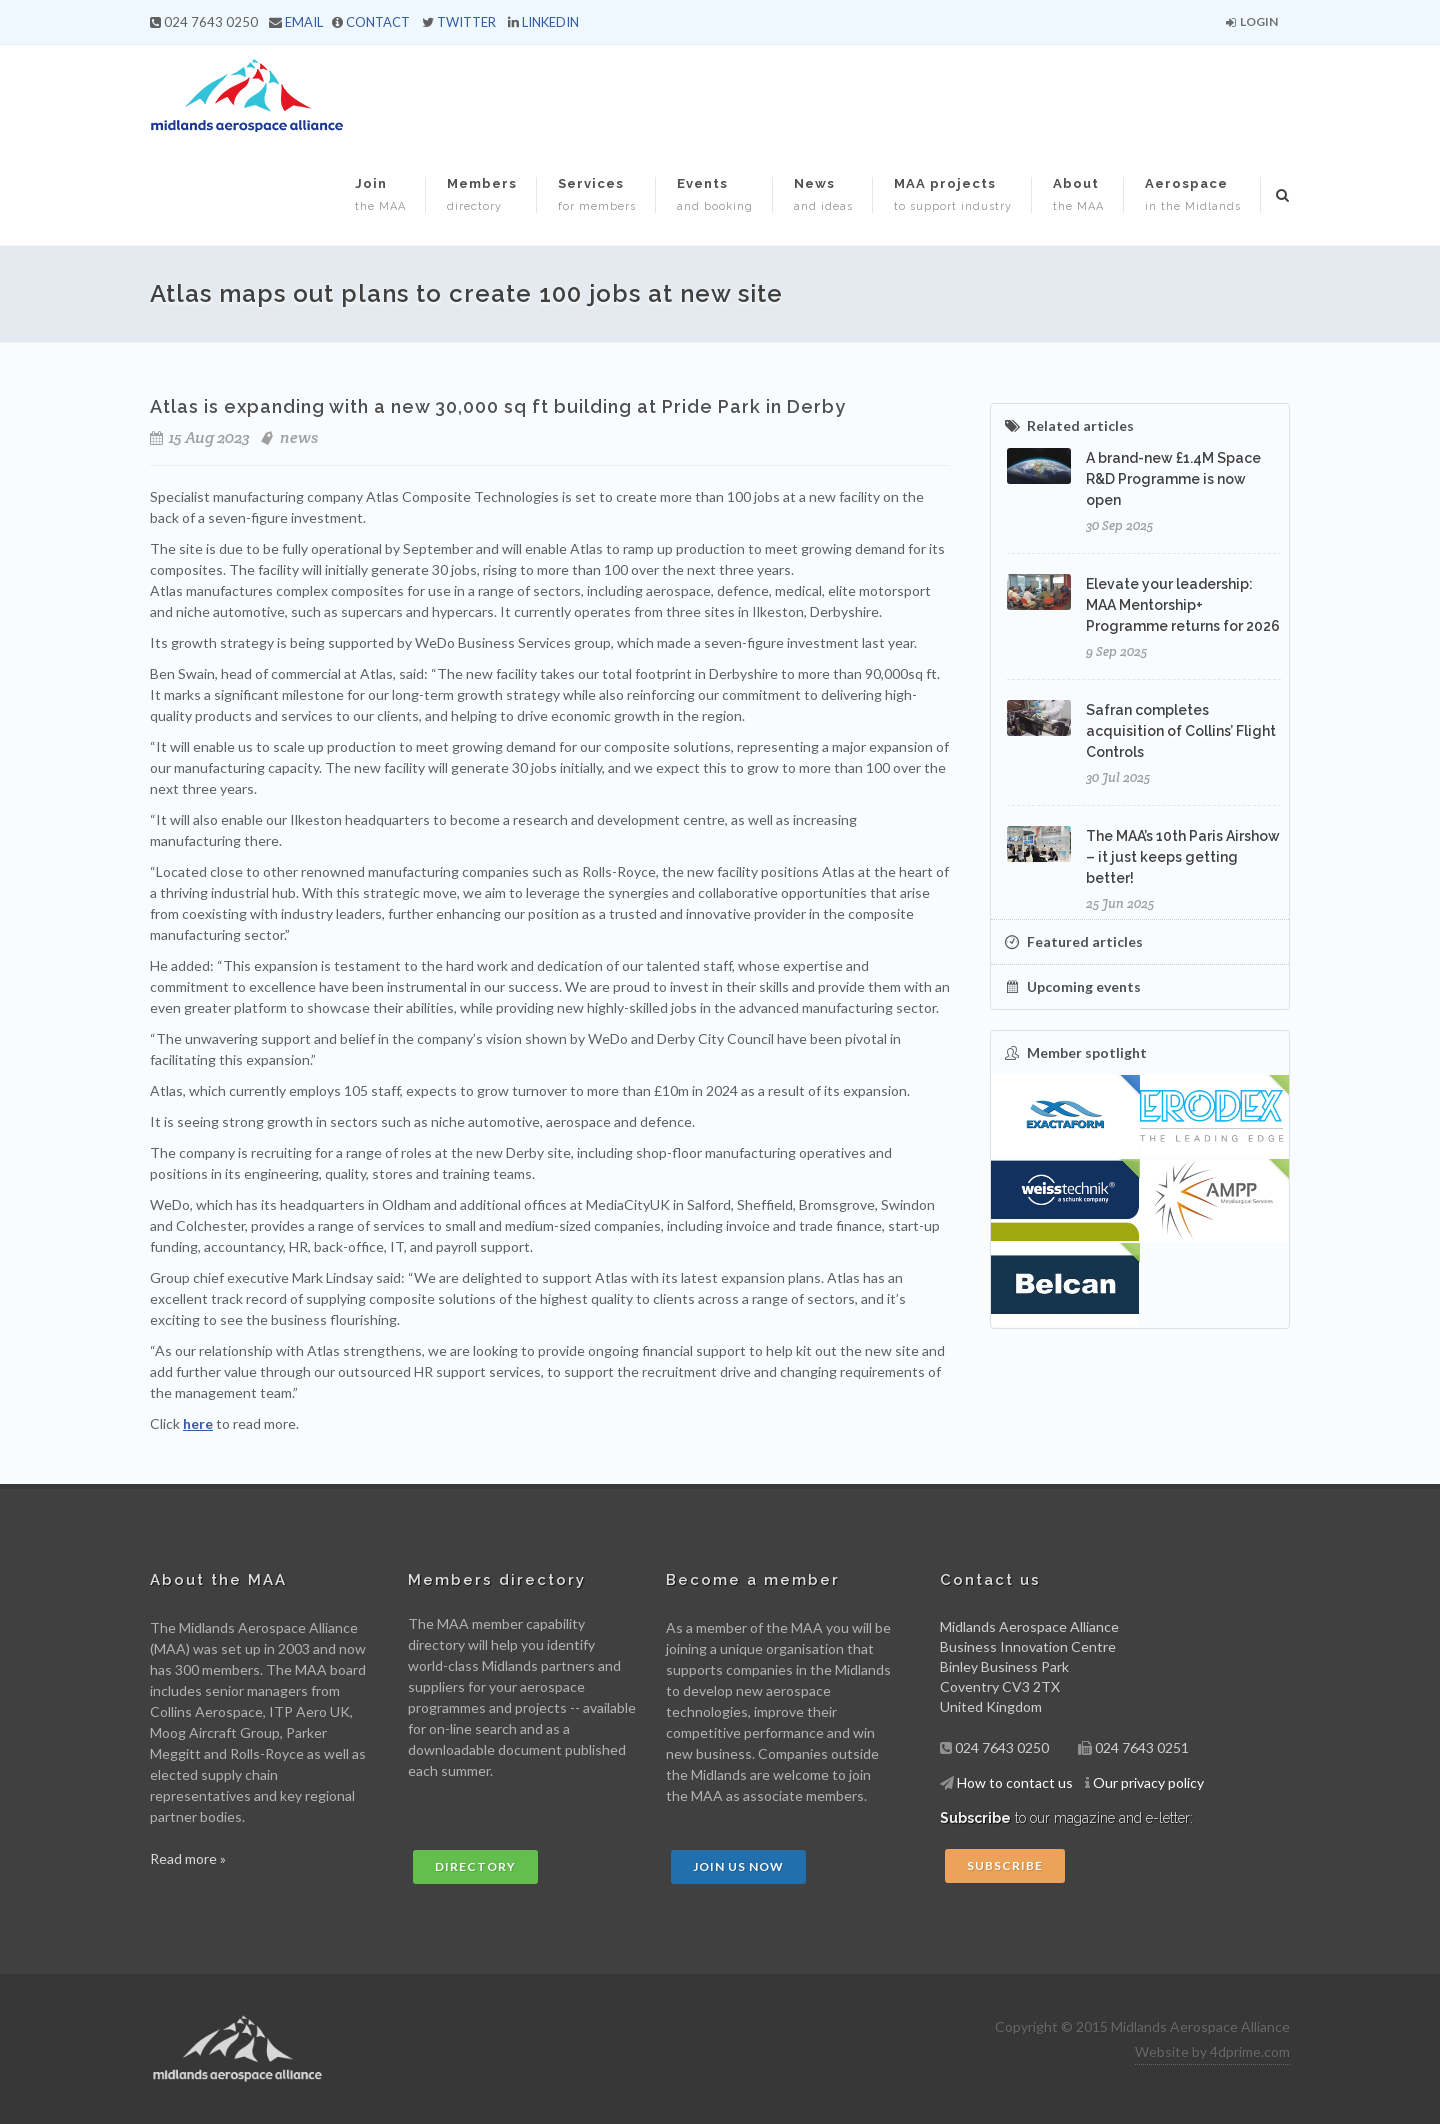  I want to click on TWITTER, so click(466, 22).